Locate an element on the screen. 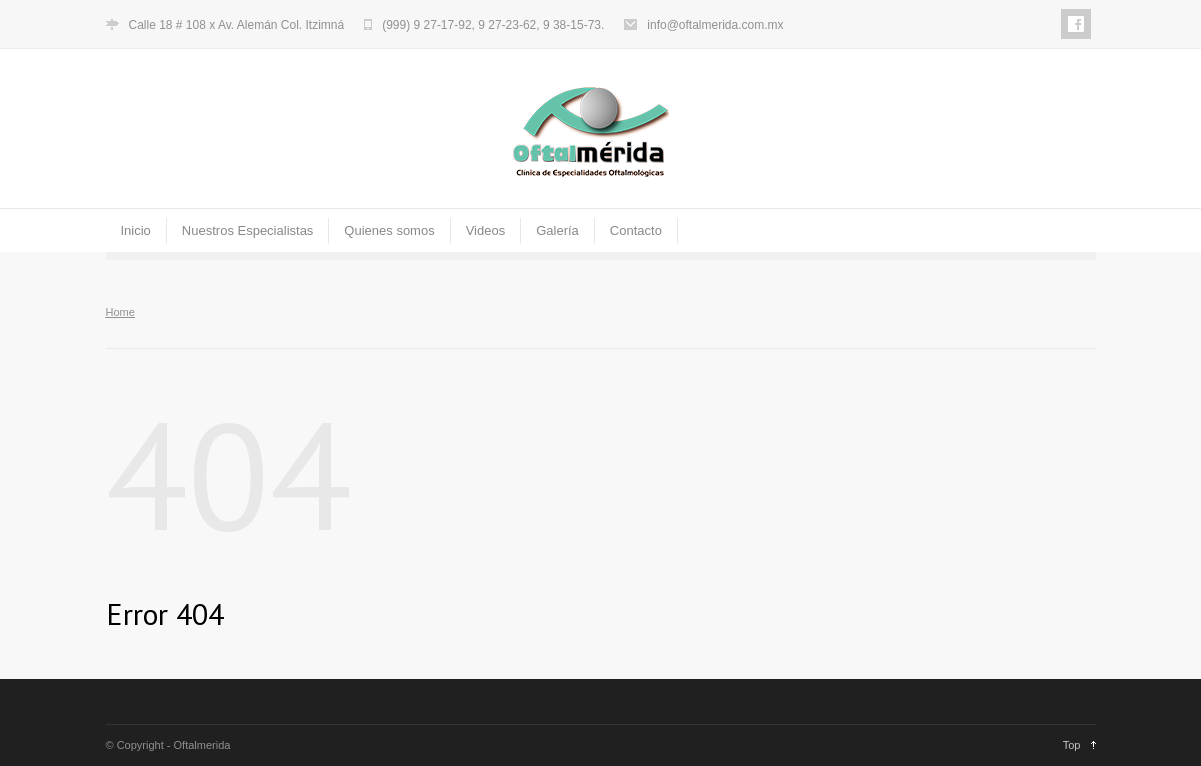 The width and height of the screenshot is (1201, 766). Videos is located at coordinates (486, 230).